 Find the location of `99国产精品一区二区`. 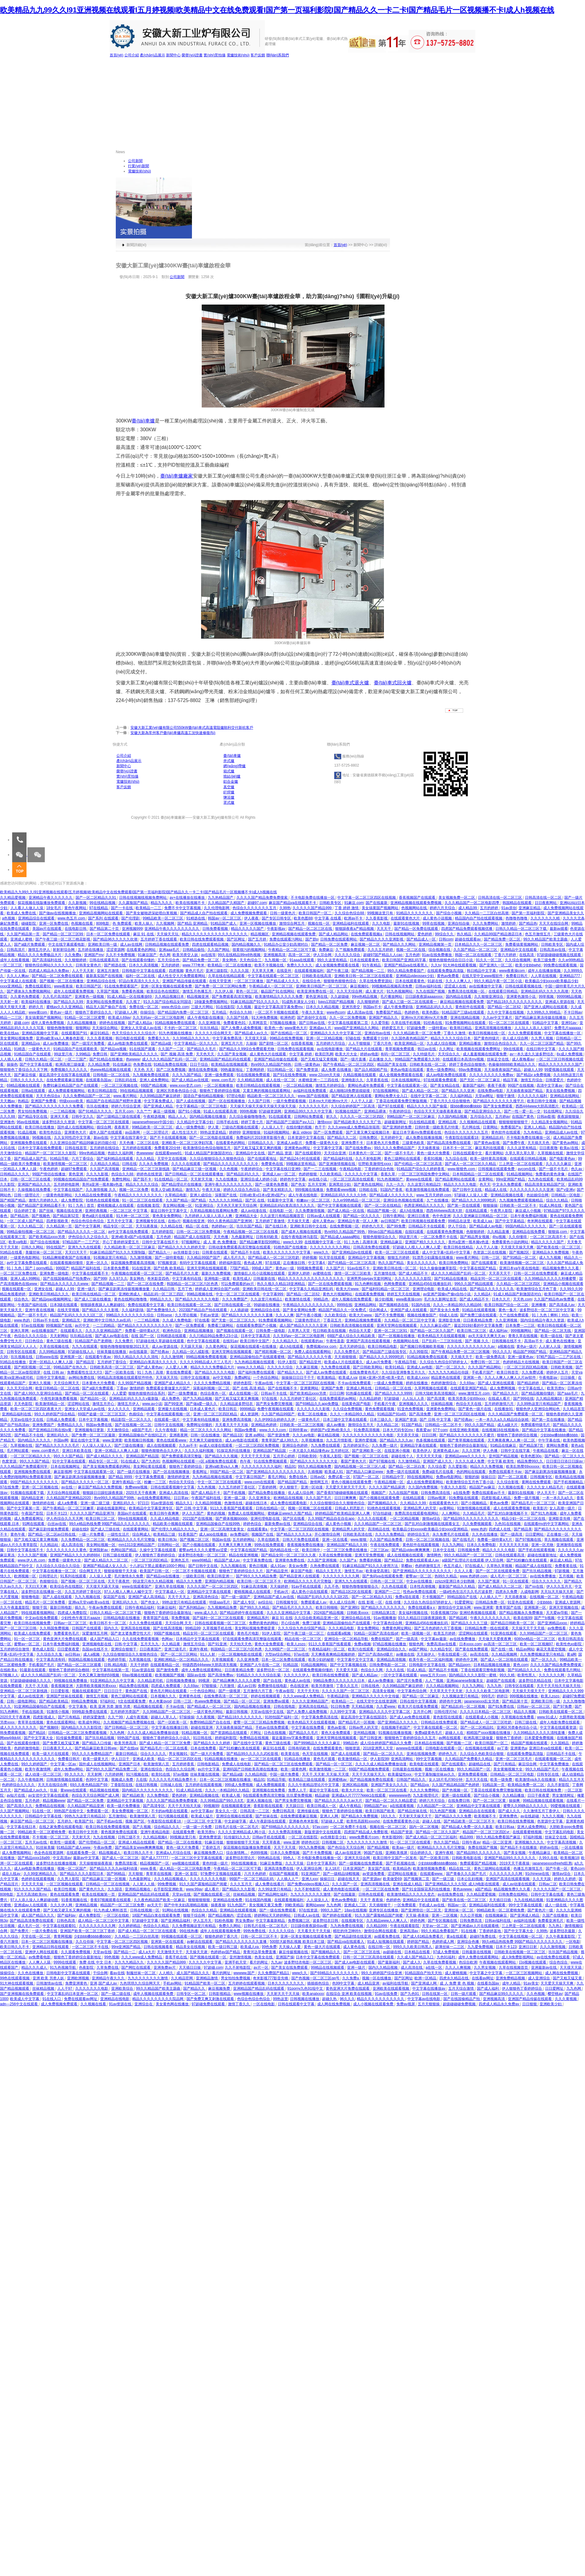

99国产精品一区二区 is located at coordinates (227, 1472).